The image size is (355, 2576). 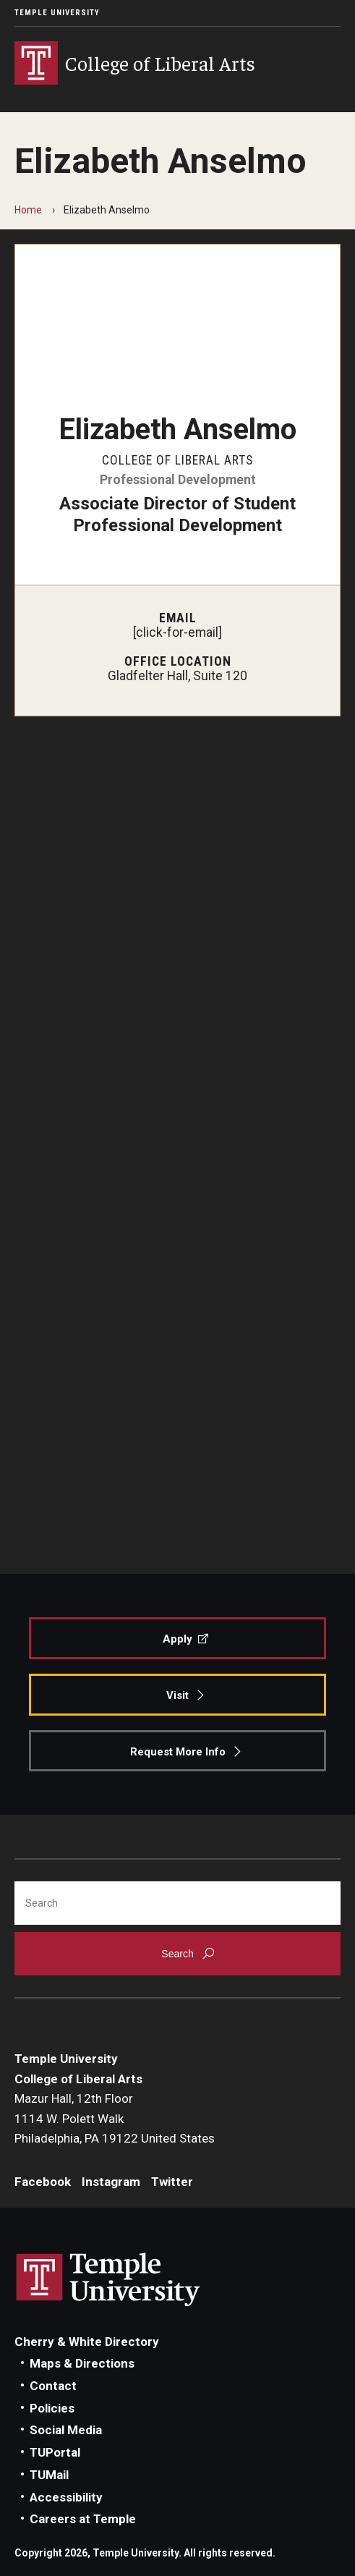 What do you see at coordinates (49, 2474) in the screenshot?
I see `TUMail` at bounding box center [49, 2474].